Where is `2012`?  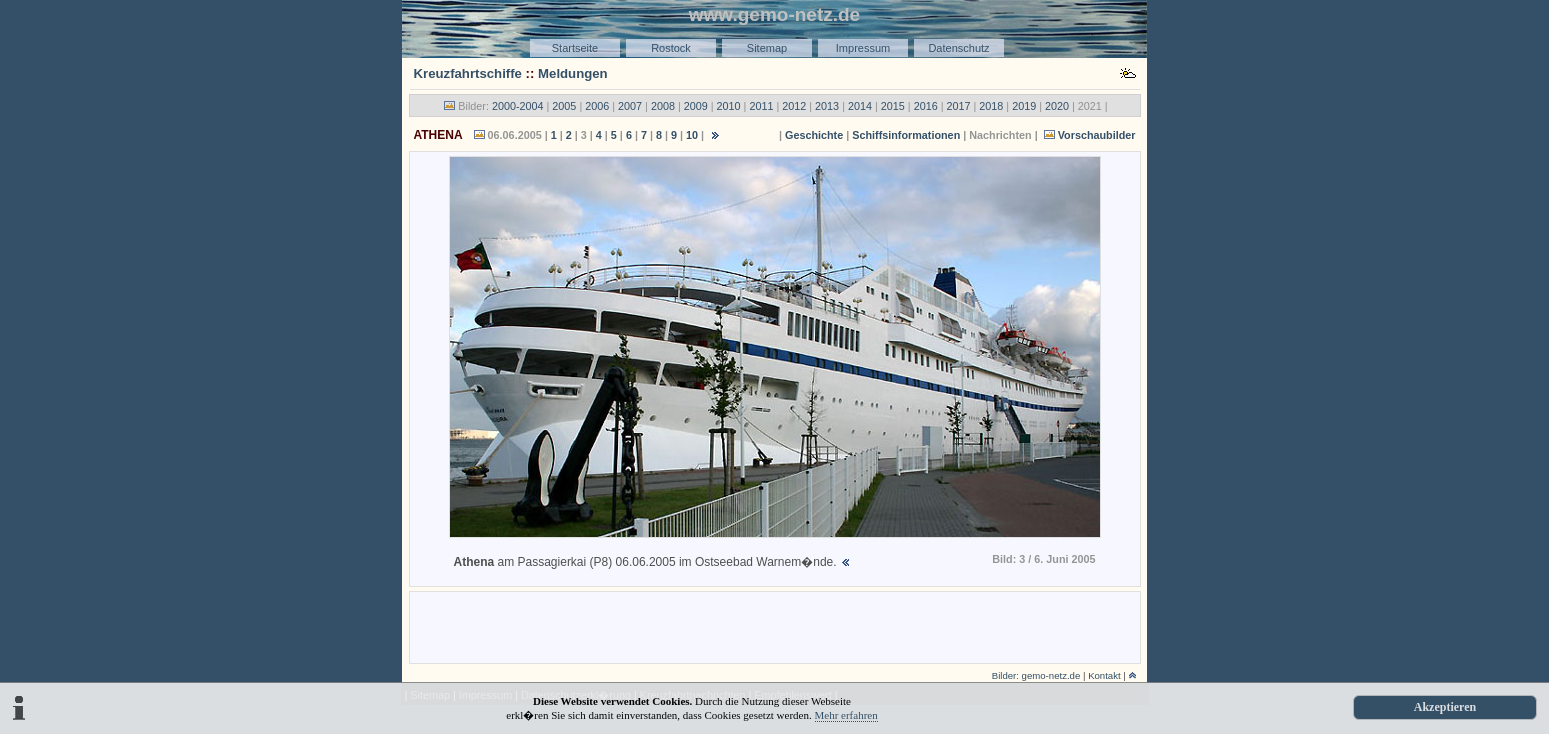
2012 is located at coordinates (794, 106).